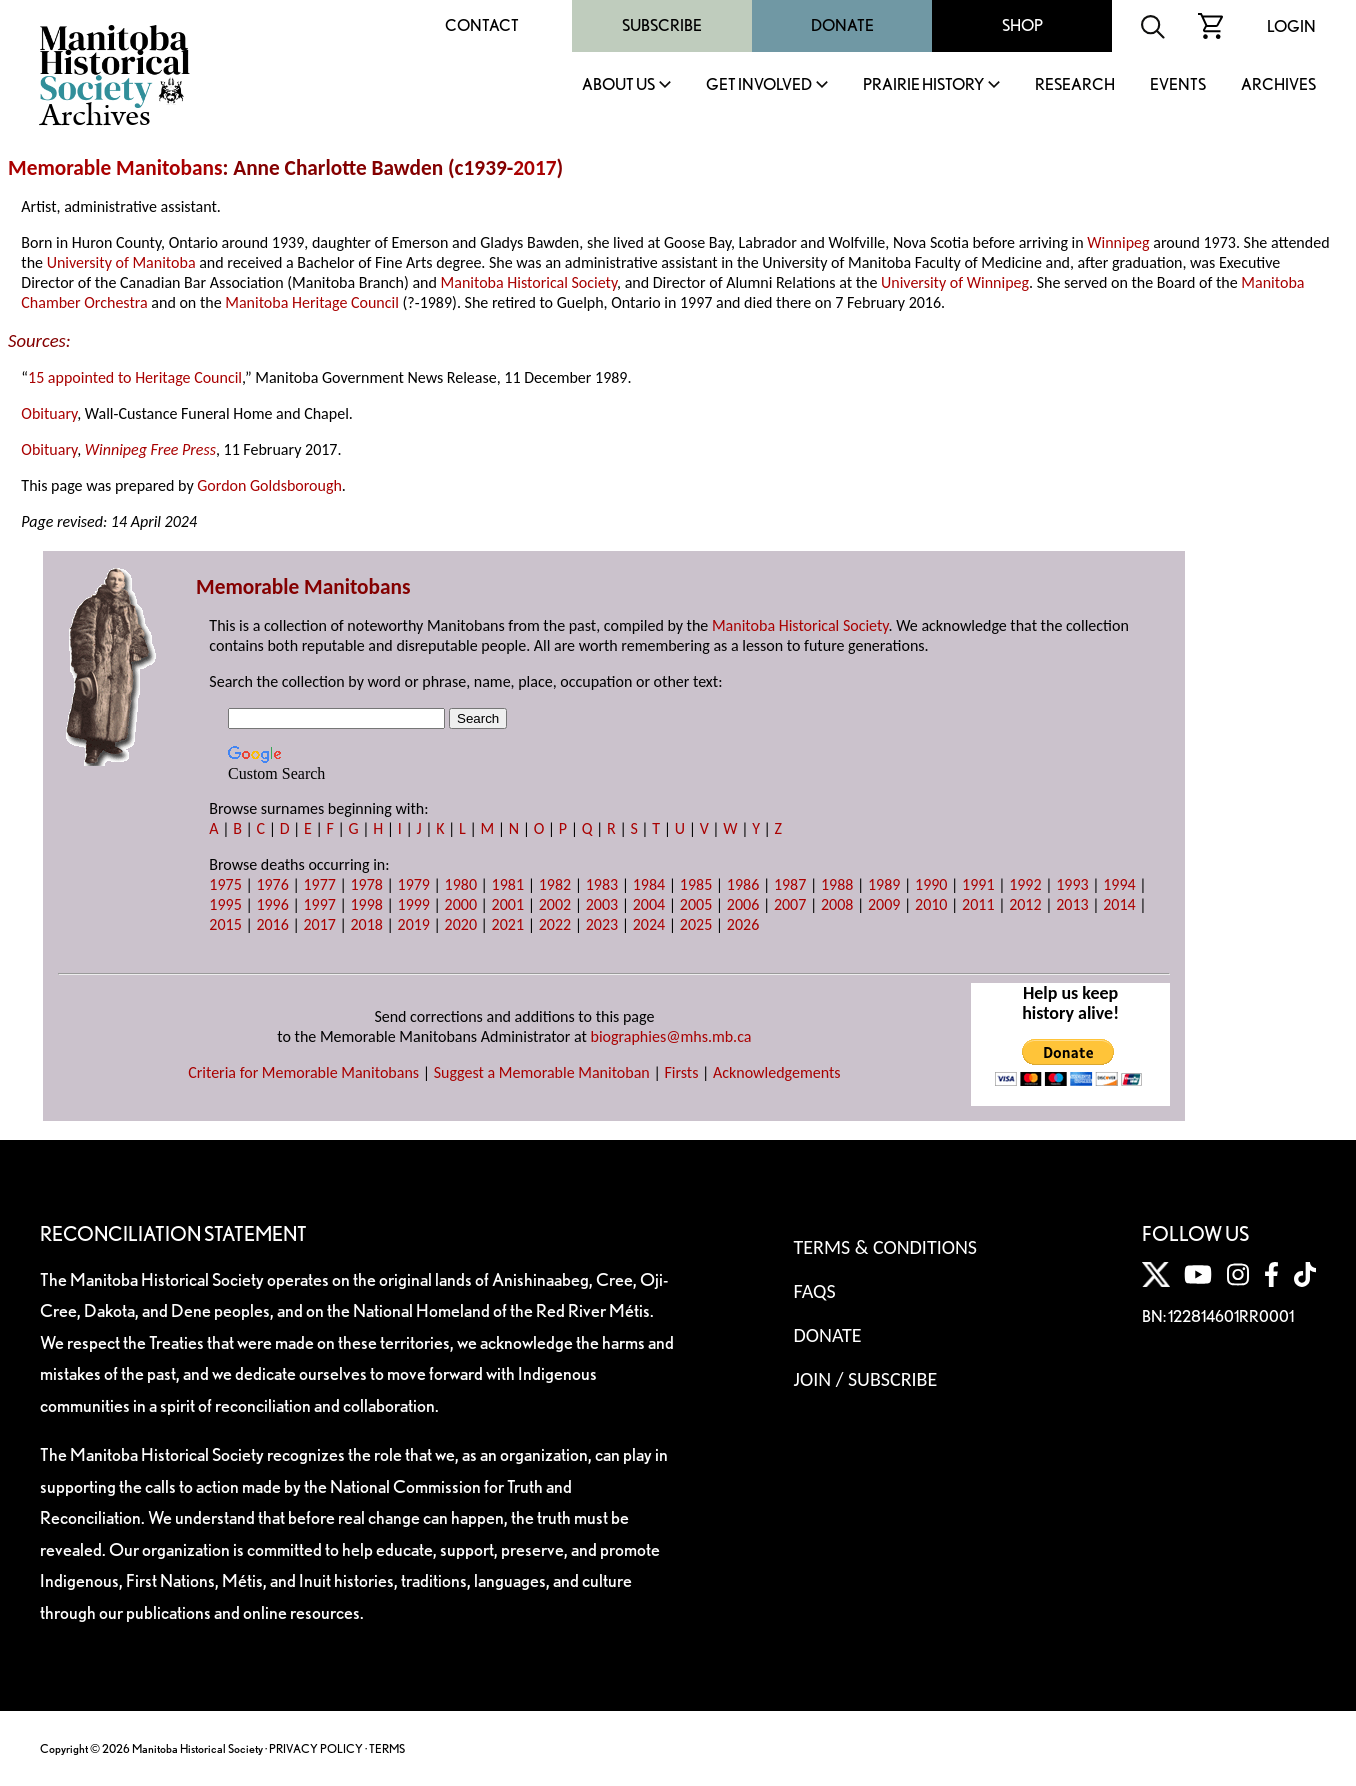 Image resolution: width=1356 pixels, height=1786 pixels. Describe the element at coordinates (978, 884) in the screenshot. I see `1991` at that location.